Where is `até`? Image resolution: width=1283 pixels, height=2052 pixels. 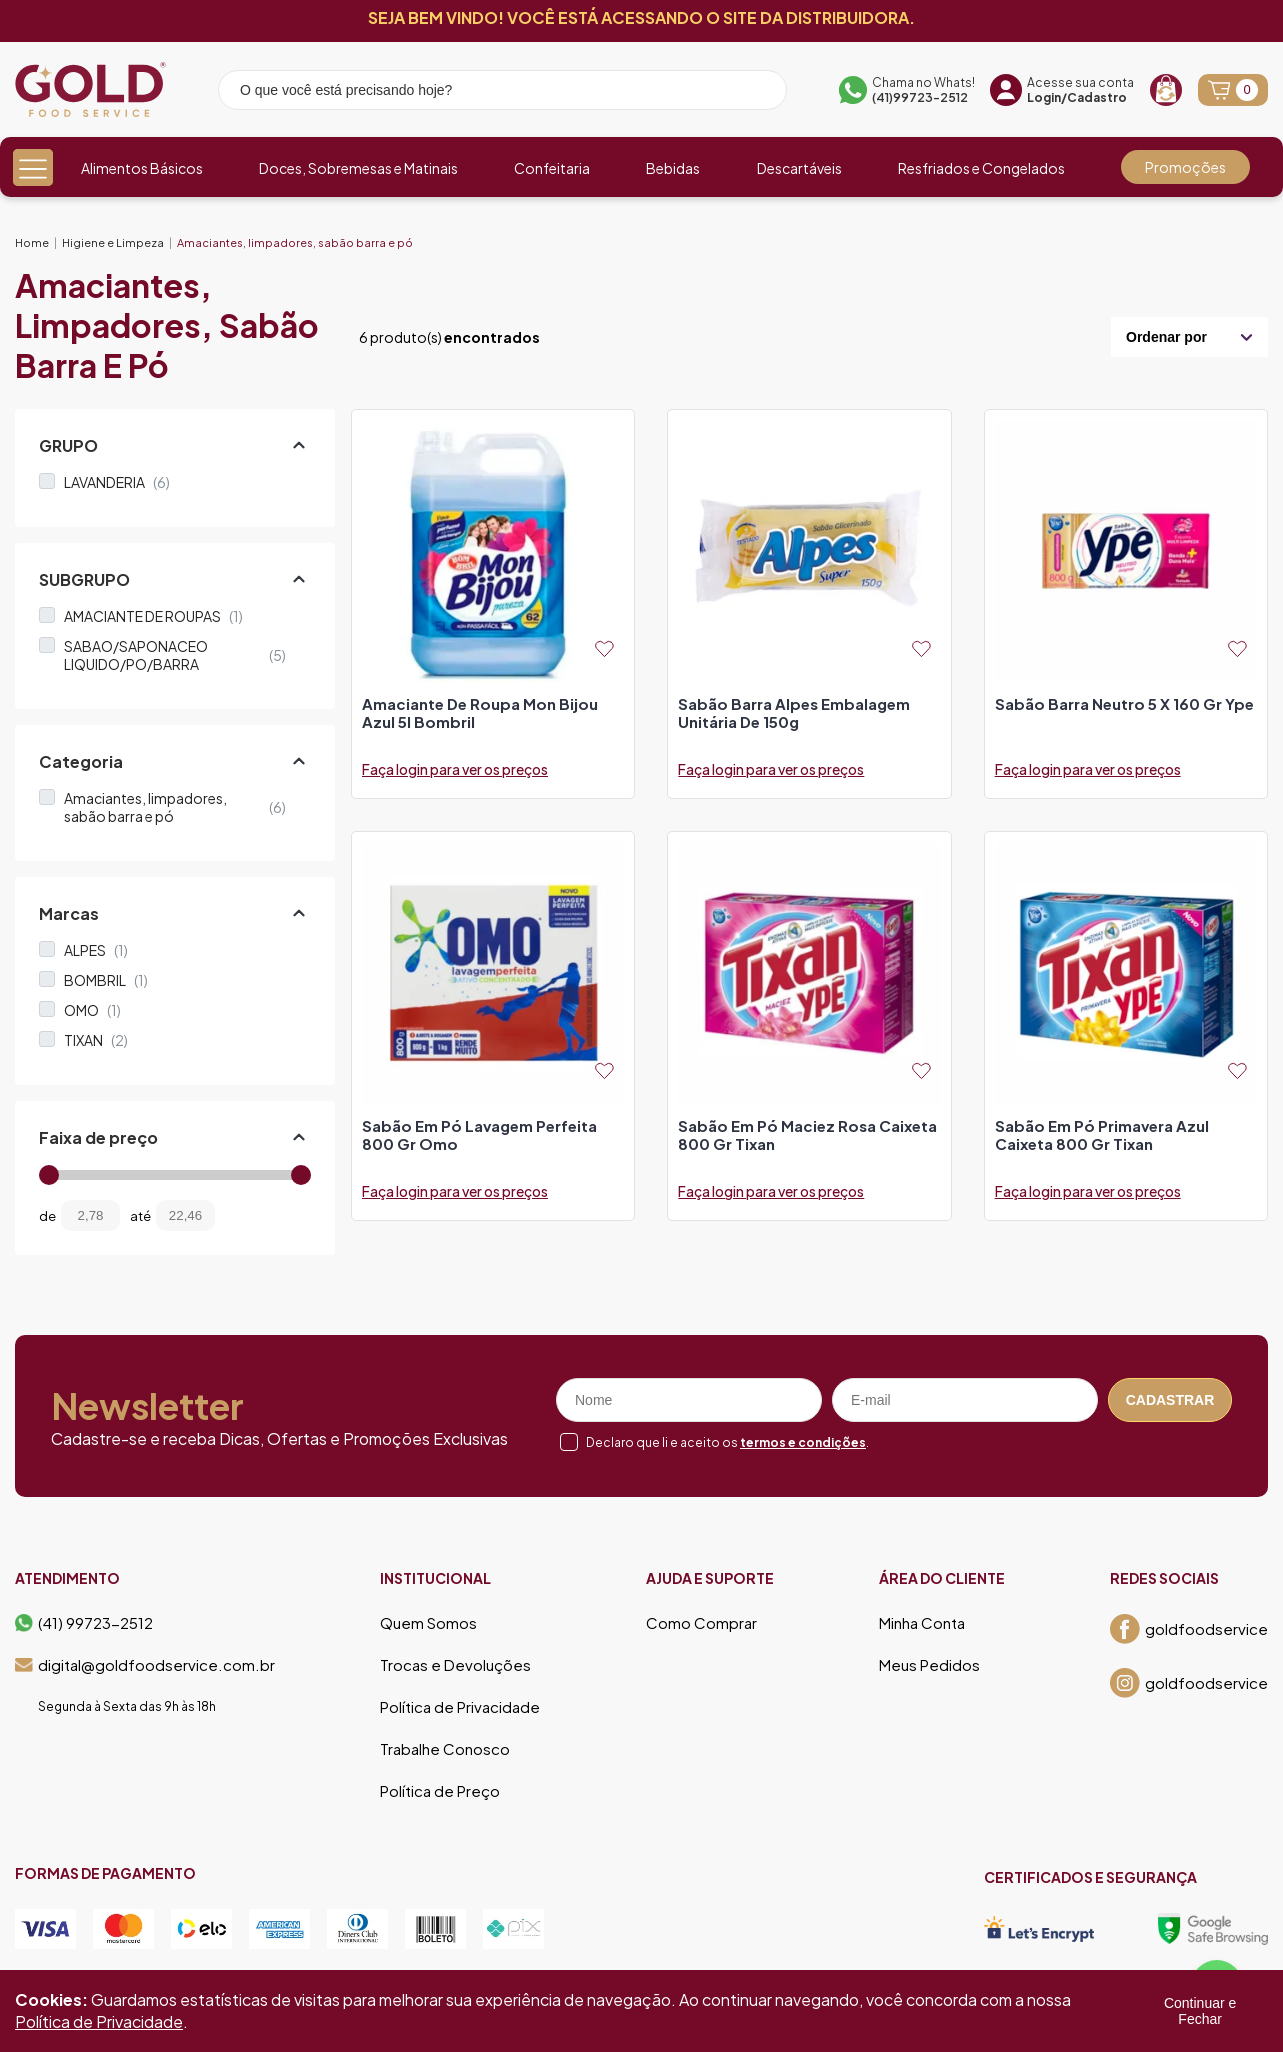 até is located at coordinates (140, 1216).